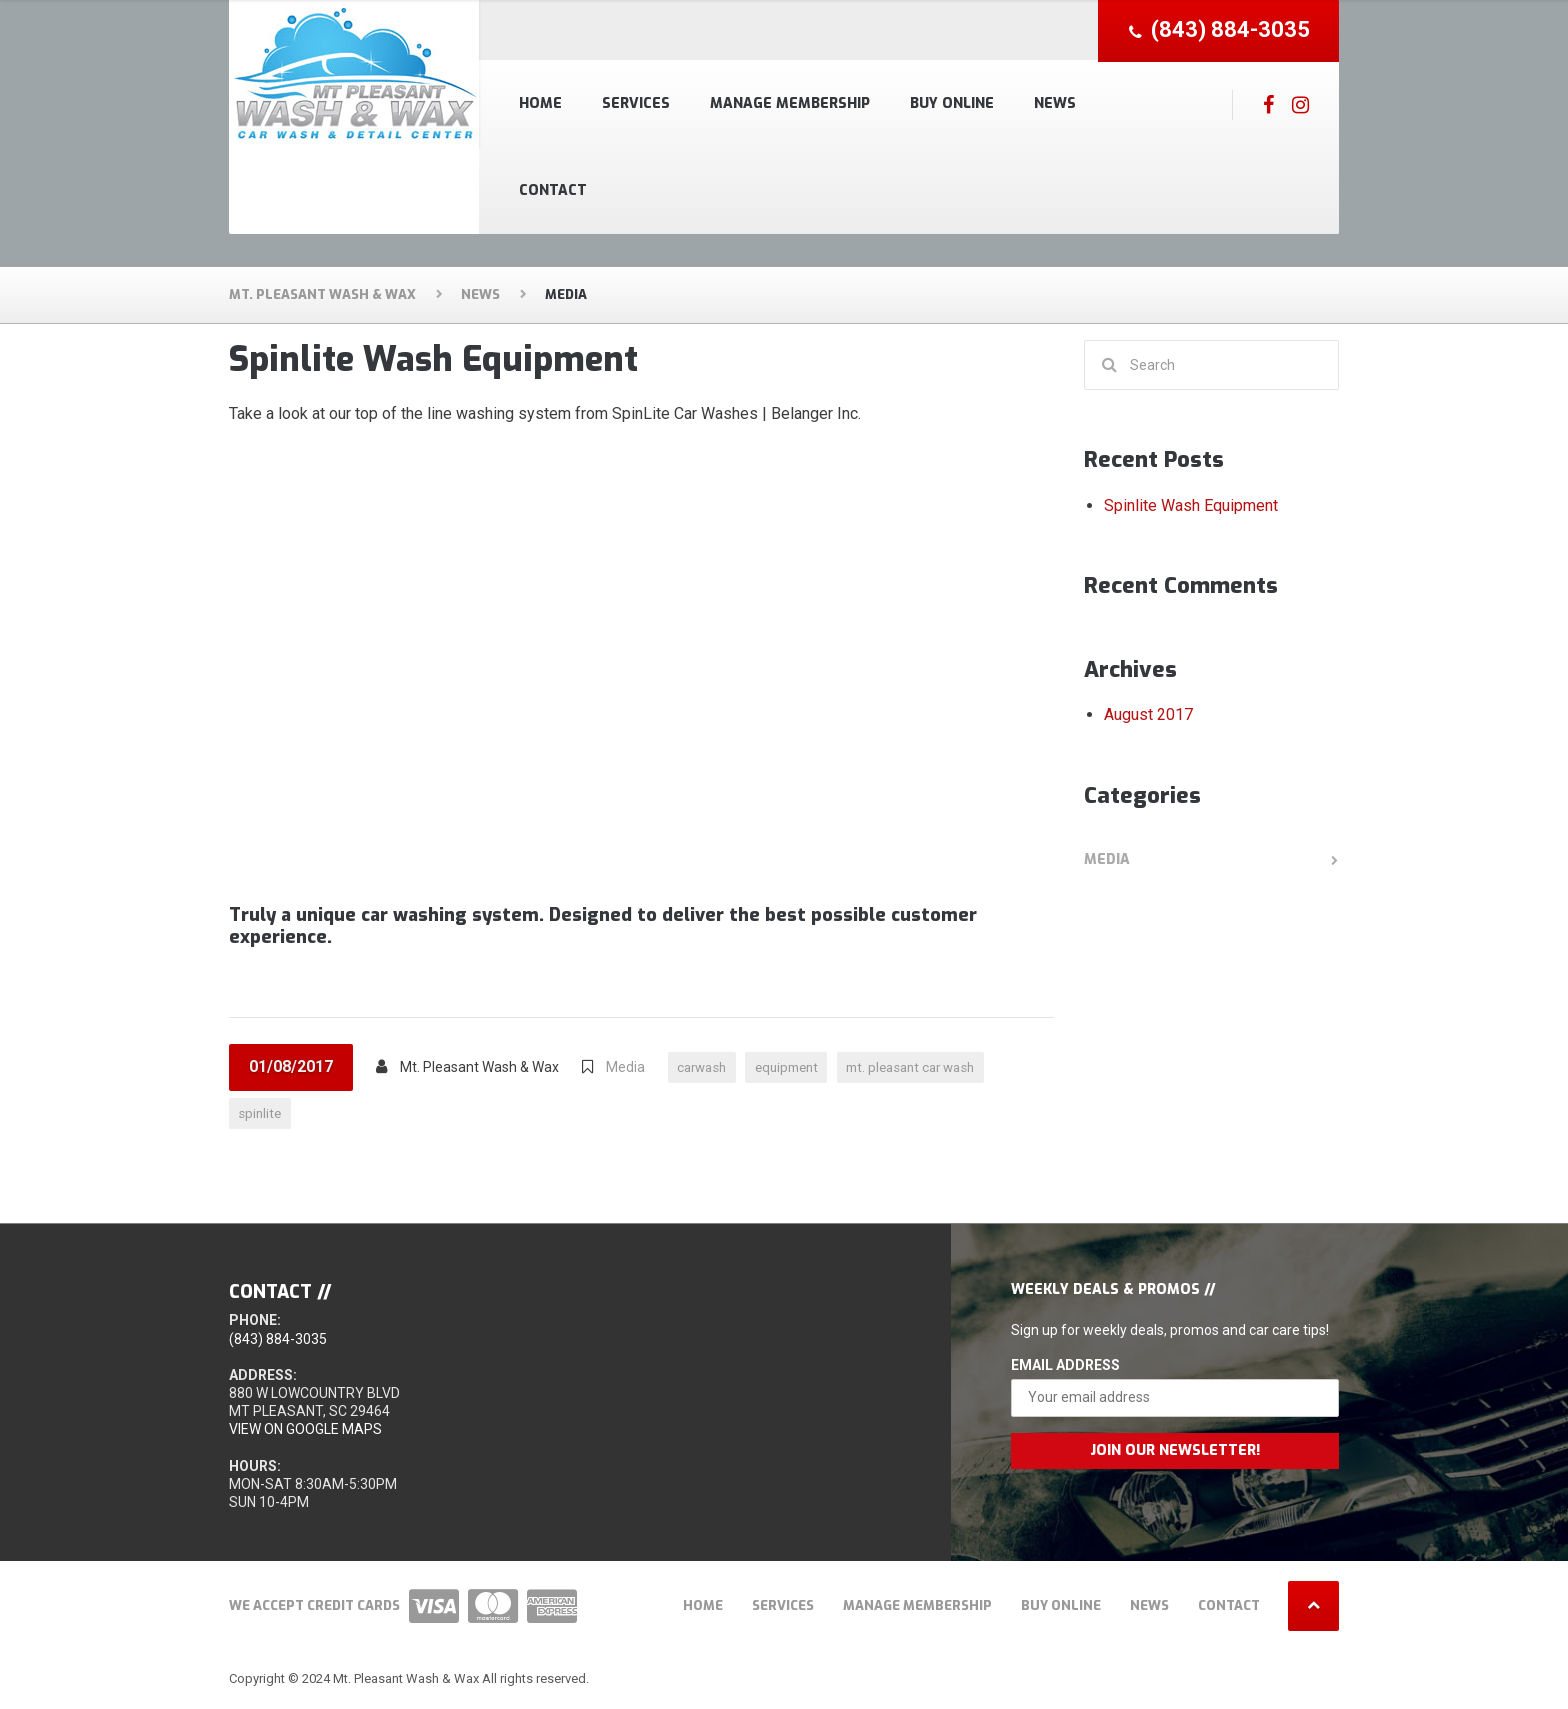 This screenshot has width=1568, height=1709. Describe the element at coordinates (952, 103) in the screenshot. I see `Buy Online` at that location.